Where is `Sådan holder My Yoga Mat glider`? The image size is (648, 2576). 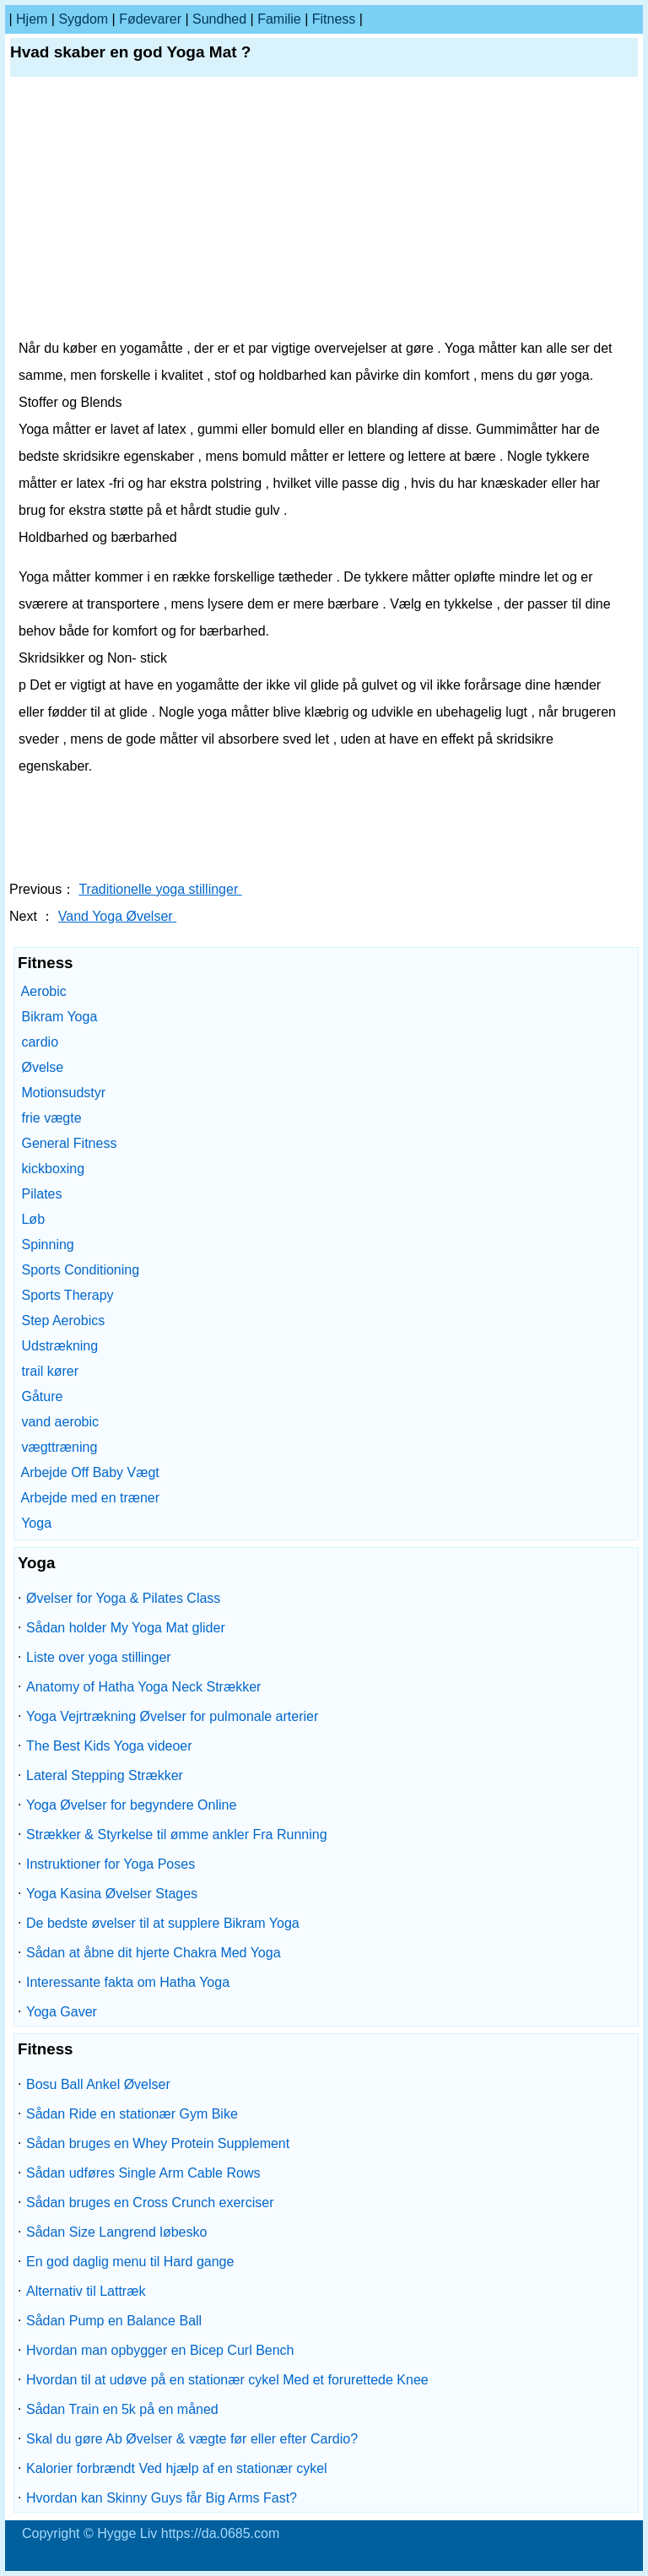 Sådan holder My Yoga Mat glider is located at coordinates (125, 1628).